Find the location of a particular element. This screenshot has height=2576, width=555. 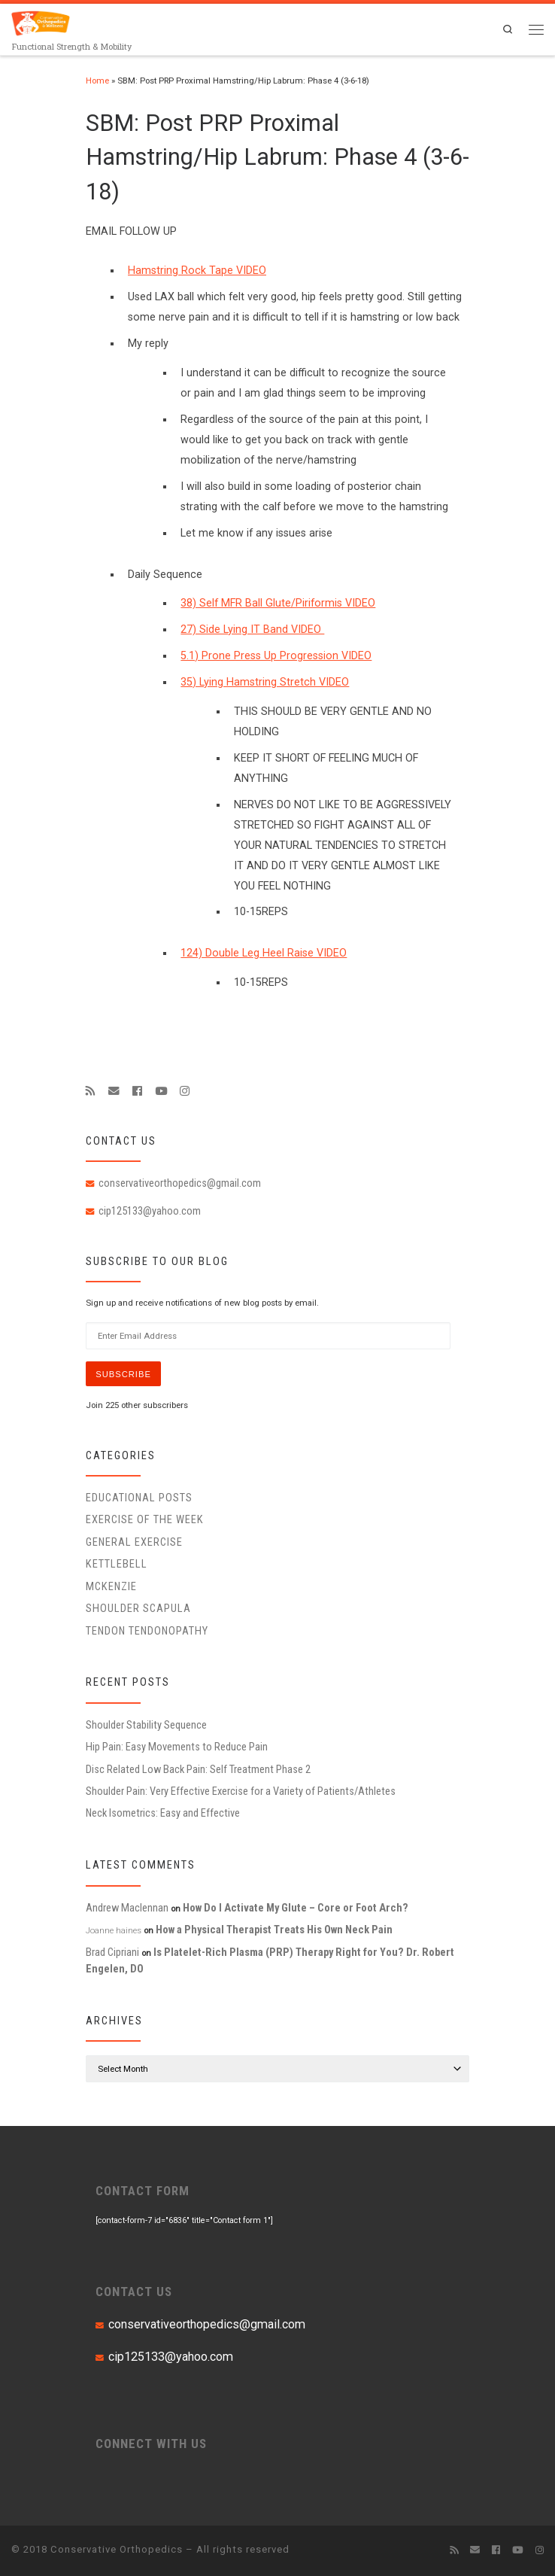

Conservative Orthopedics is located at coordinates (116, 2549).